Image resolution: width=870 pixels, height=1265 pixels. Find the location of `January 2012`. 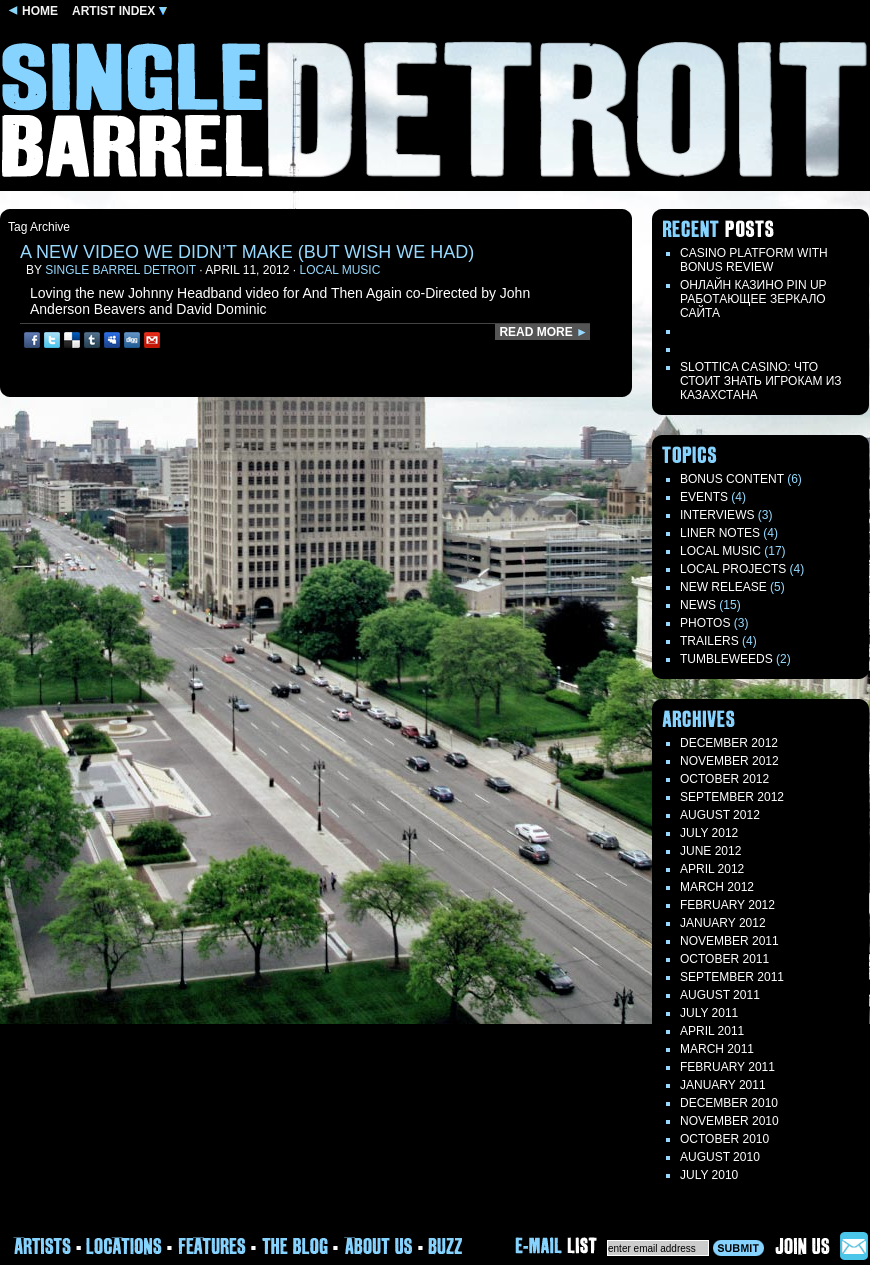

January 2012 is located at coordinates (723, 923).